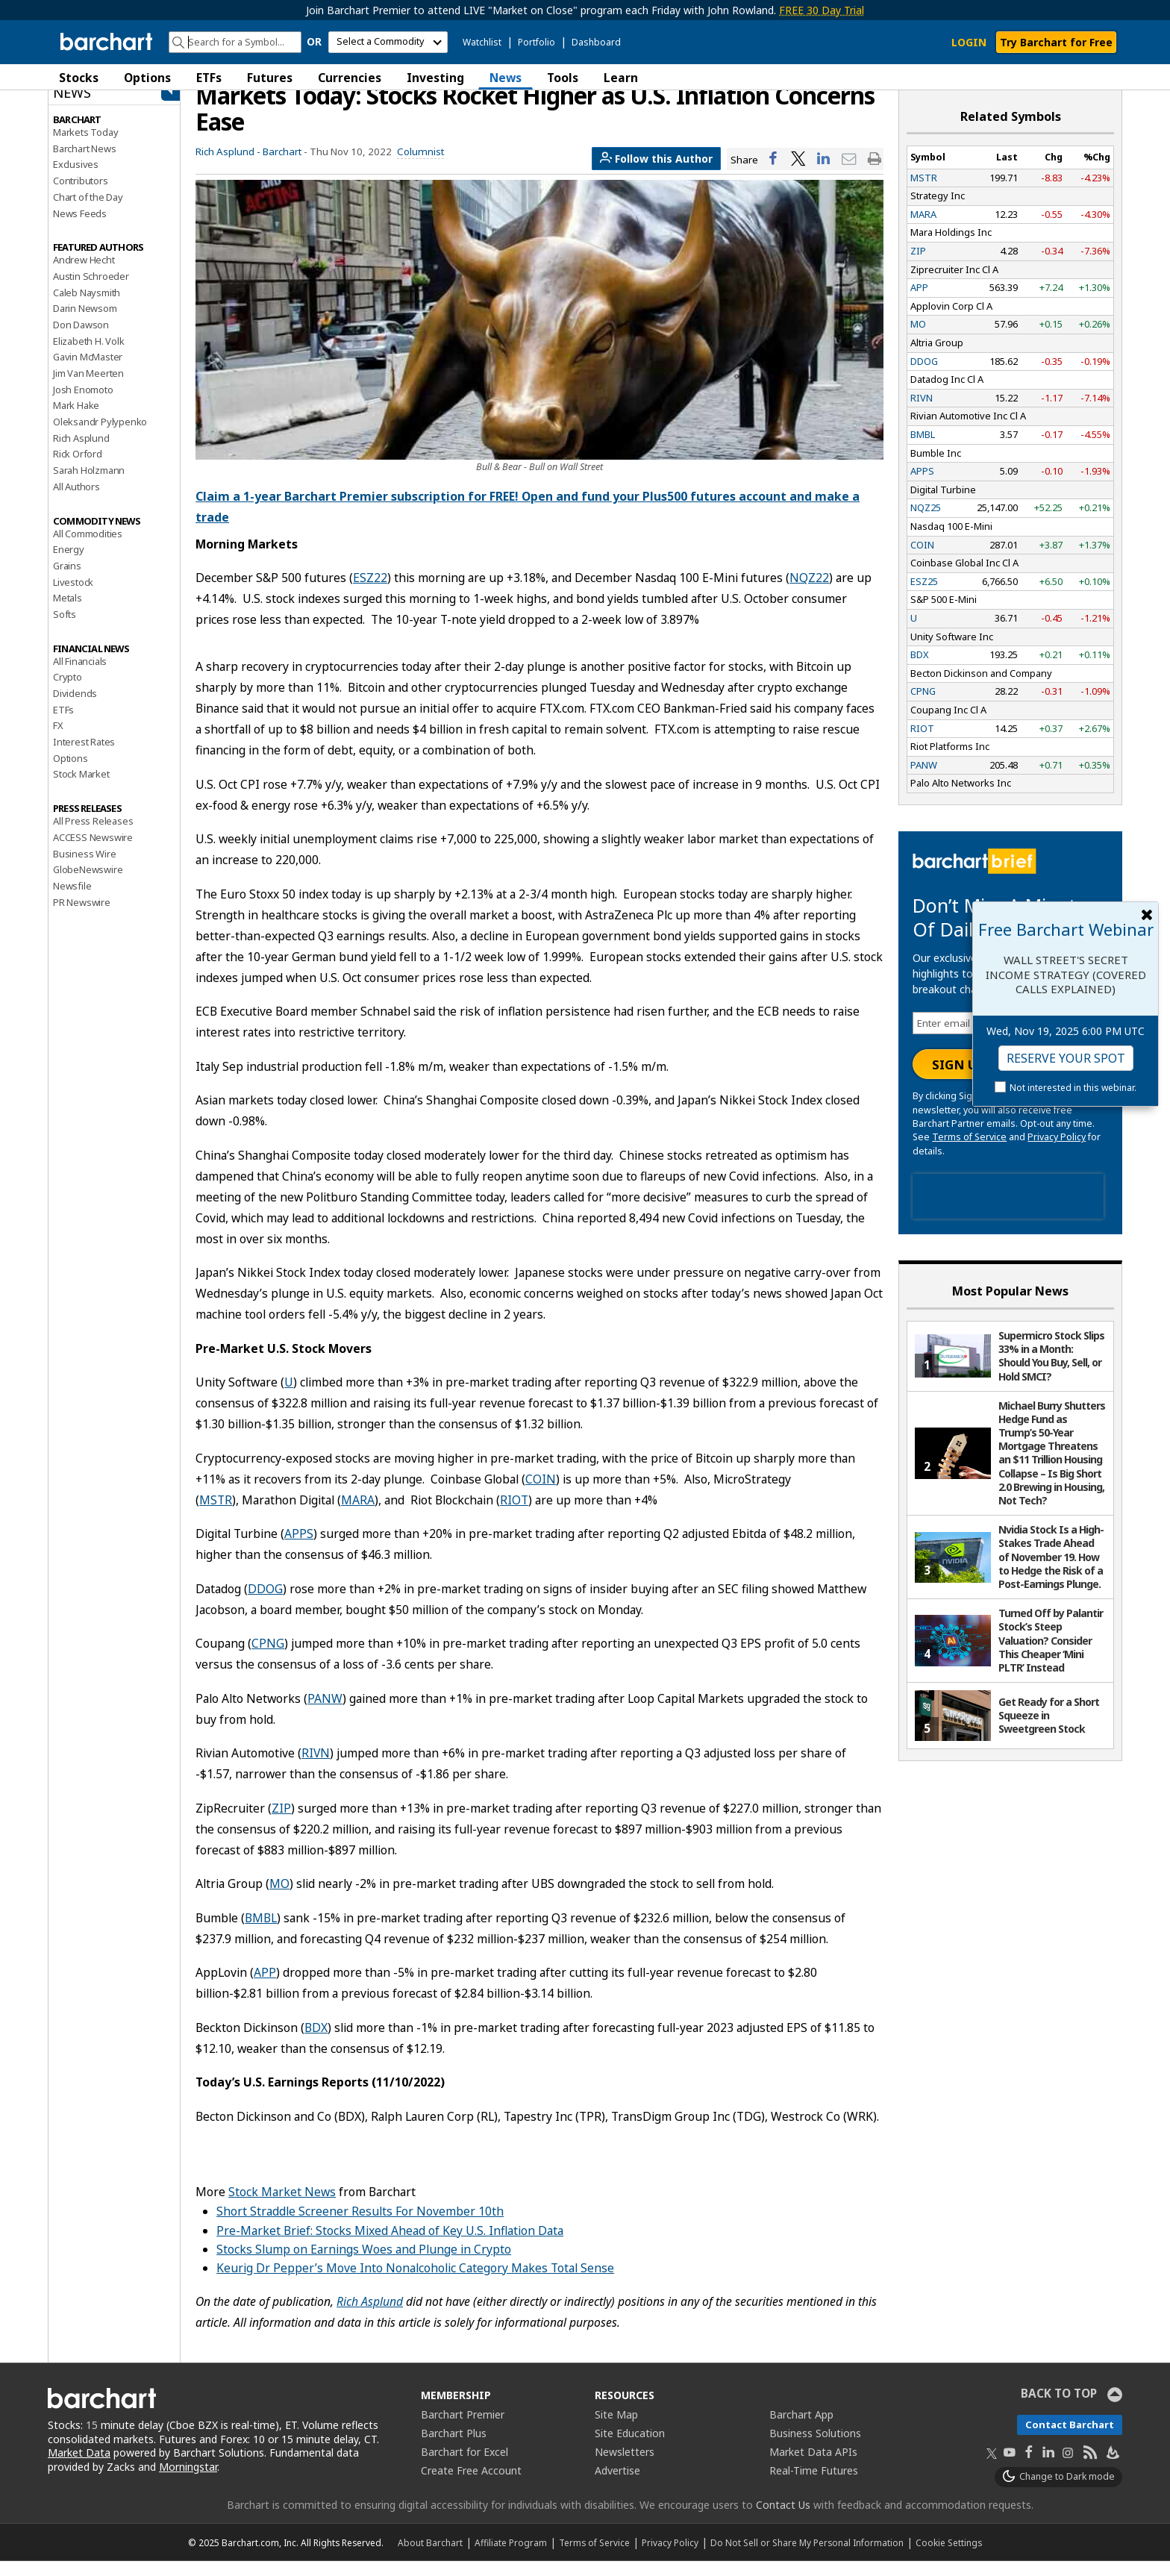 This screenshot has width=1170, height=2576. Describe the element at coordinates (67, 613) in the screenshot. I see `Metals` at that location.